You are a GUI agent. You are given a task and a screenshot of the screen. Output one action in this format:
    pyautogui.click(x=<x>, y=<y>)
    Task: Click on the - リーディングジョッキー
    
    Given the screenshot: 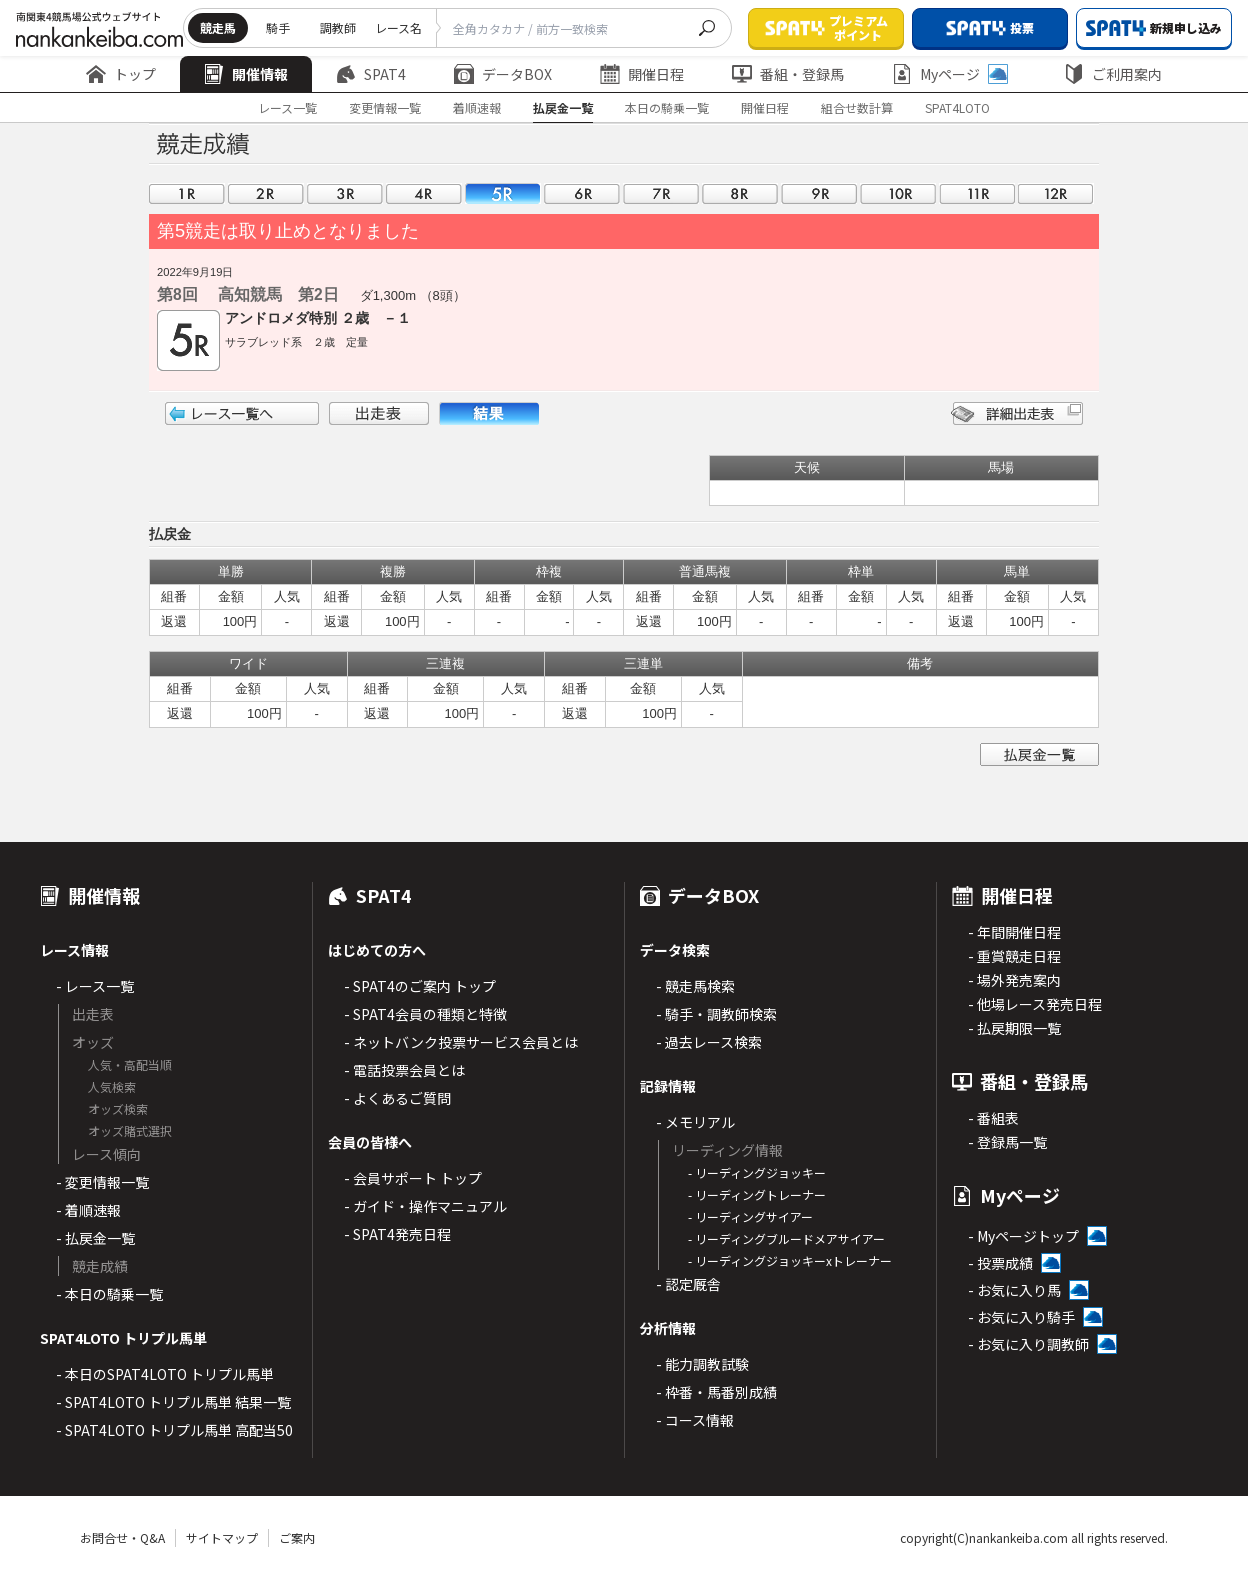 What is the action you would take?
    pyautogui.click(x=757, y=1172)
    